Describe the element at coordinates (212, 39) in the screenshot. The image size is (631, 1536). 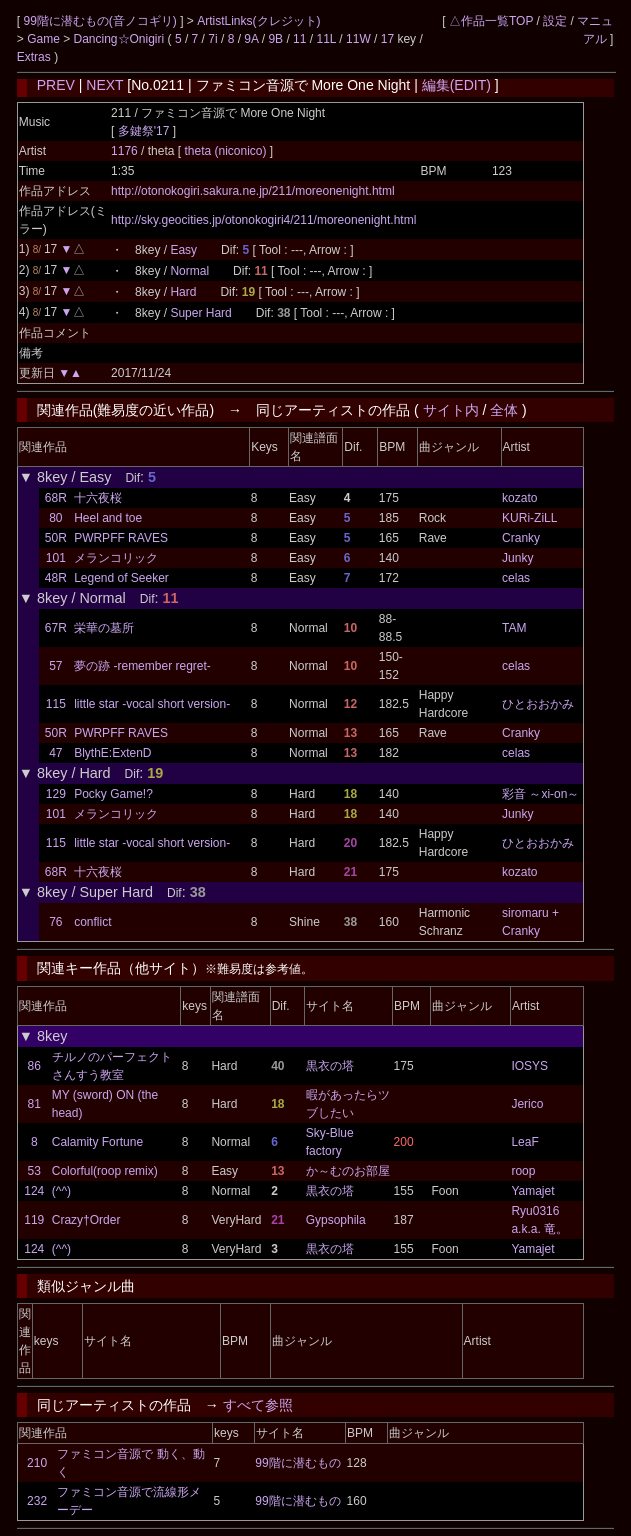
I see `7i` at that location.